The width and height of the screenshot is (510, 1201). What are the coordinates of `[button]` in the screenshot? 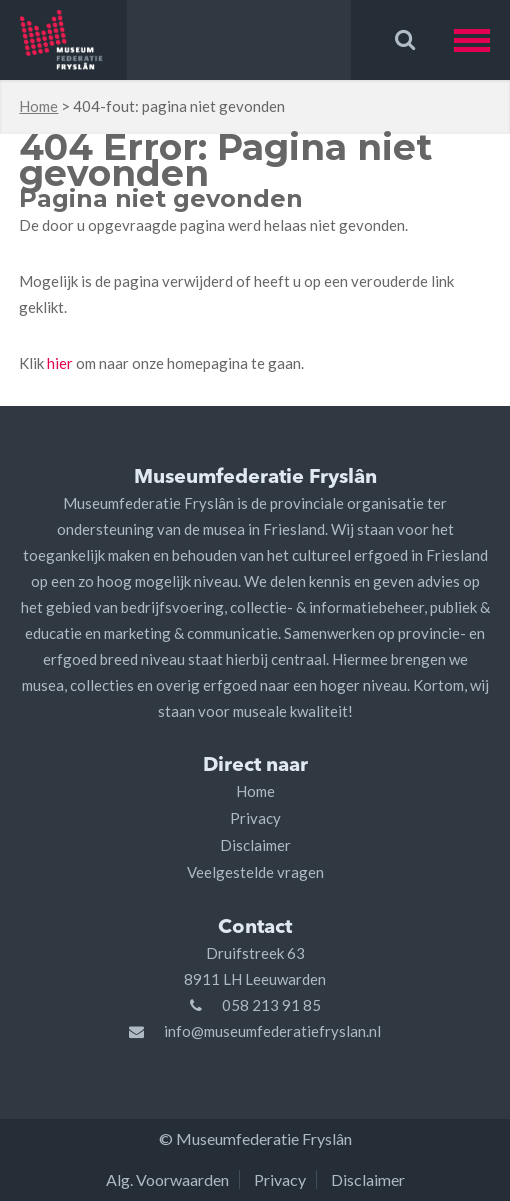 It's located at (482, 40).